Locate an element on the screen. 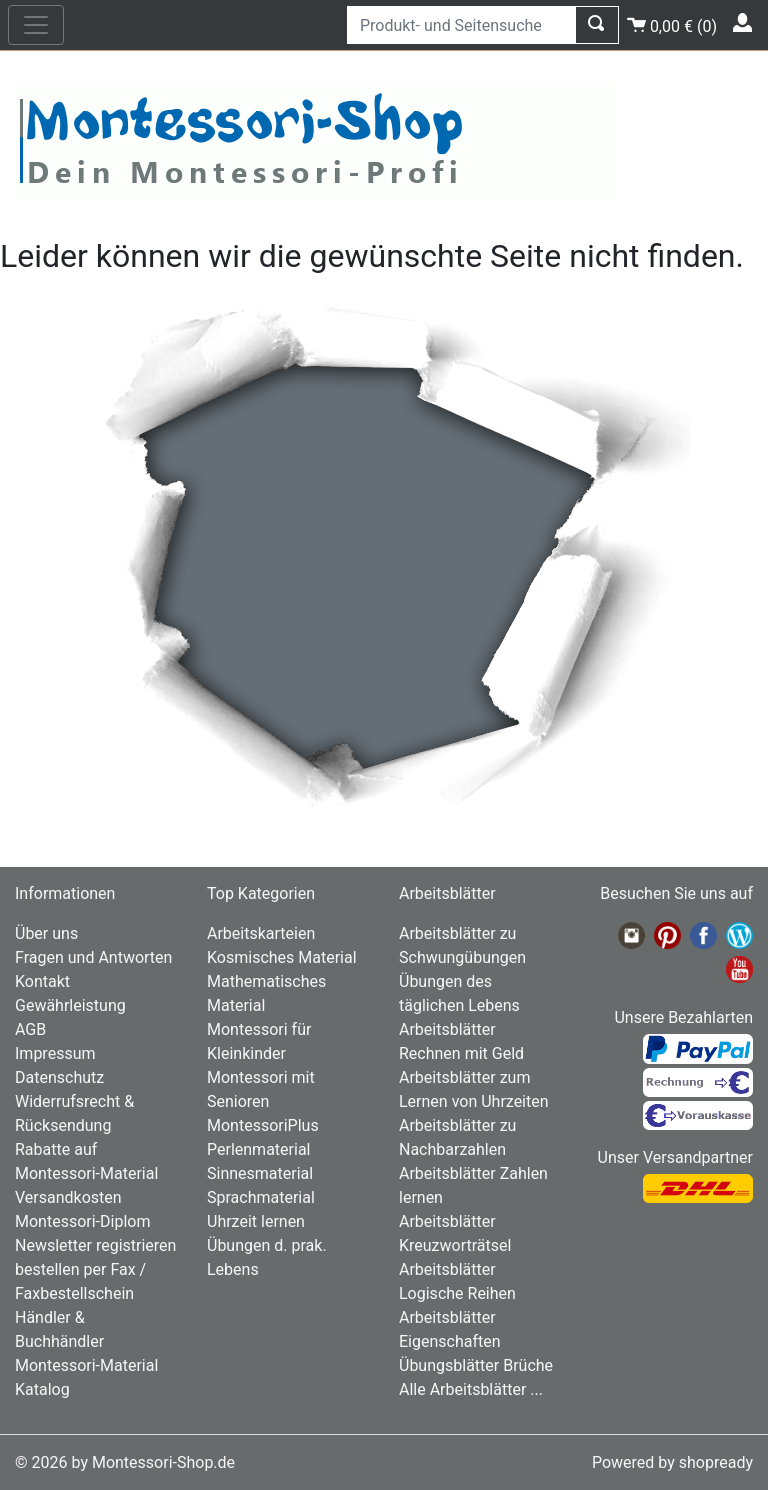 The image size is (768, 1490). Montessori-Material Katalog is located at coordinates (86, 1377).